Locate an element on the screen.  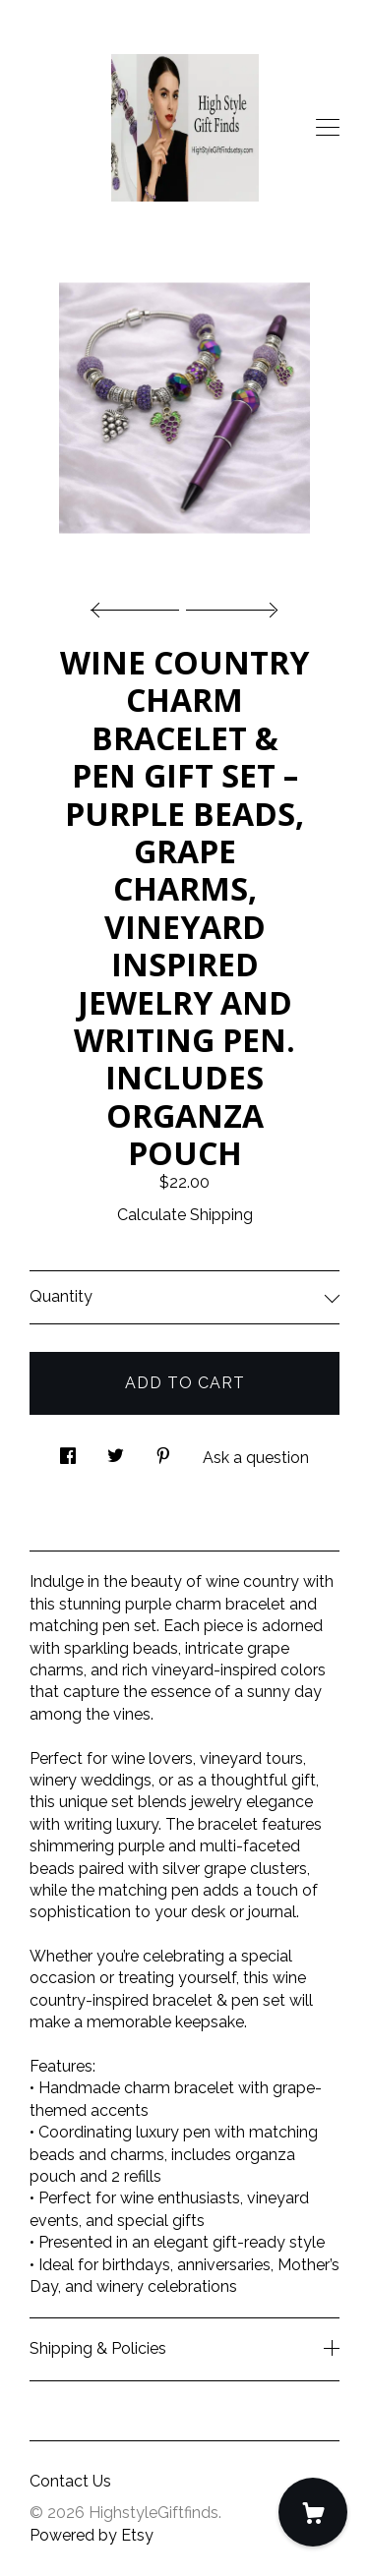
Powered by Etsy is located at coordinates (92, 2535).